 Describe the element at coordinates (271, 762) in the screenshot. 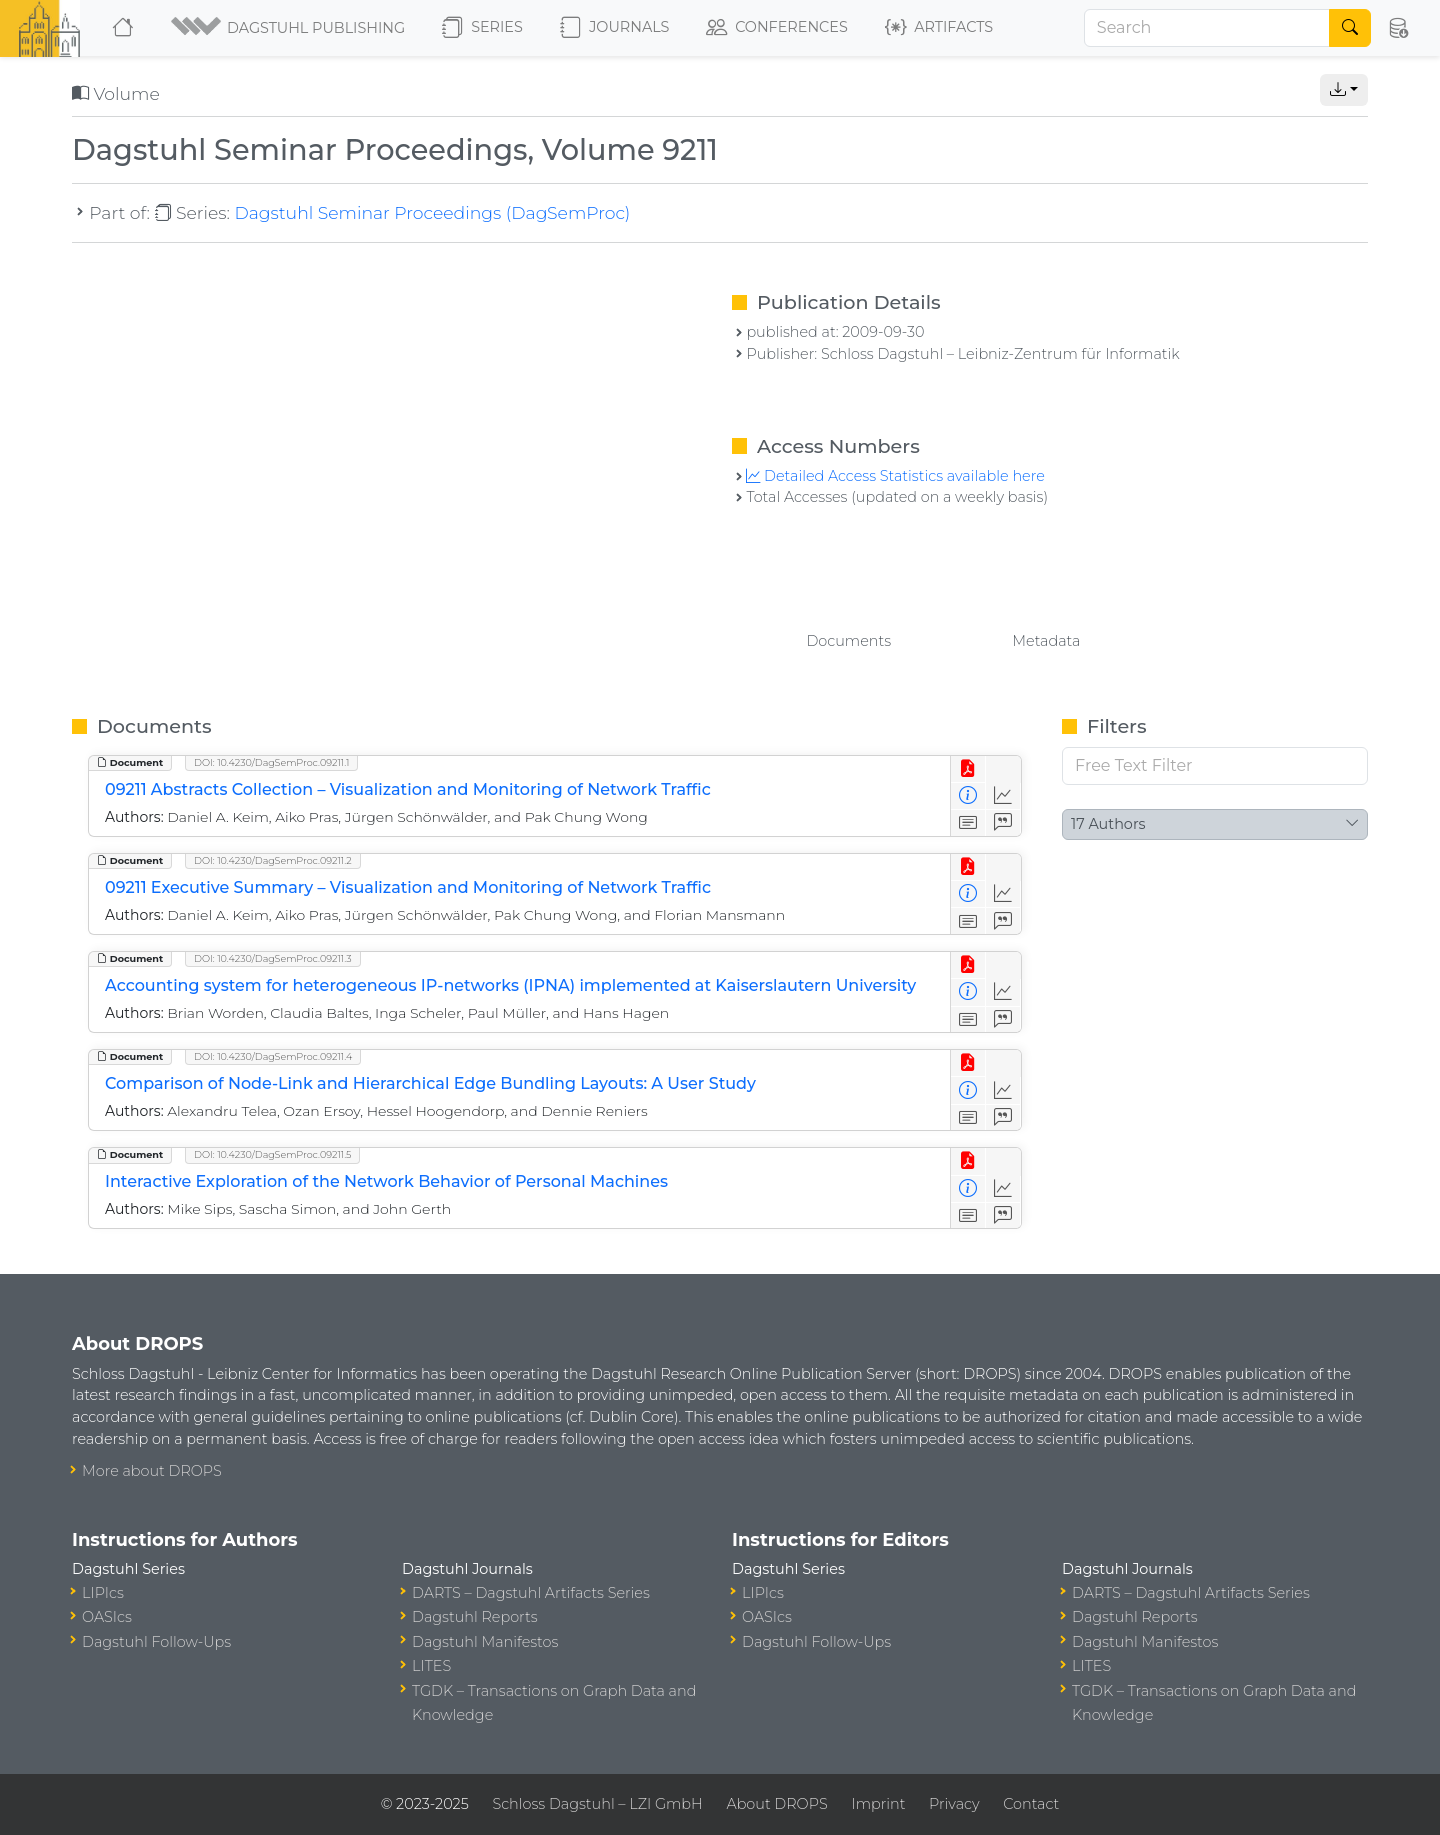

I see `DOI: 10.4230/DagSemProc.09211.1` at that location.